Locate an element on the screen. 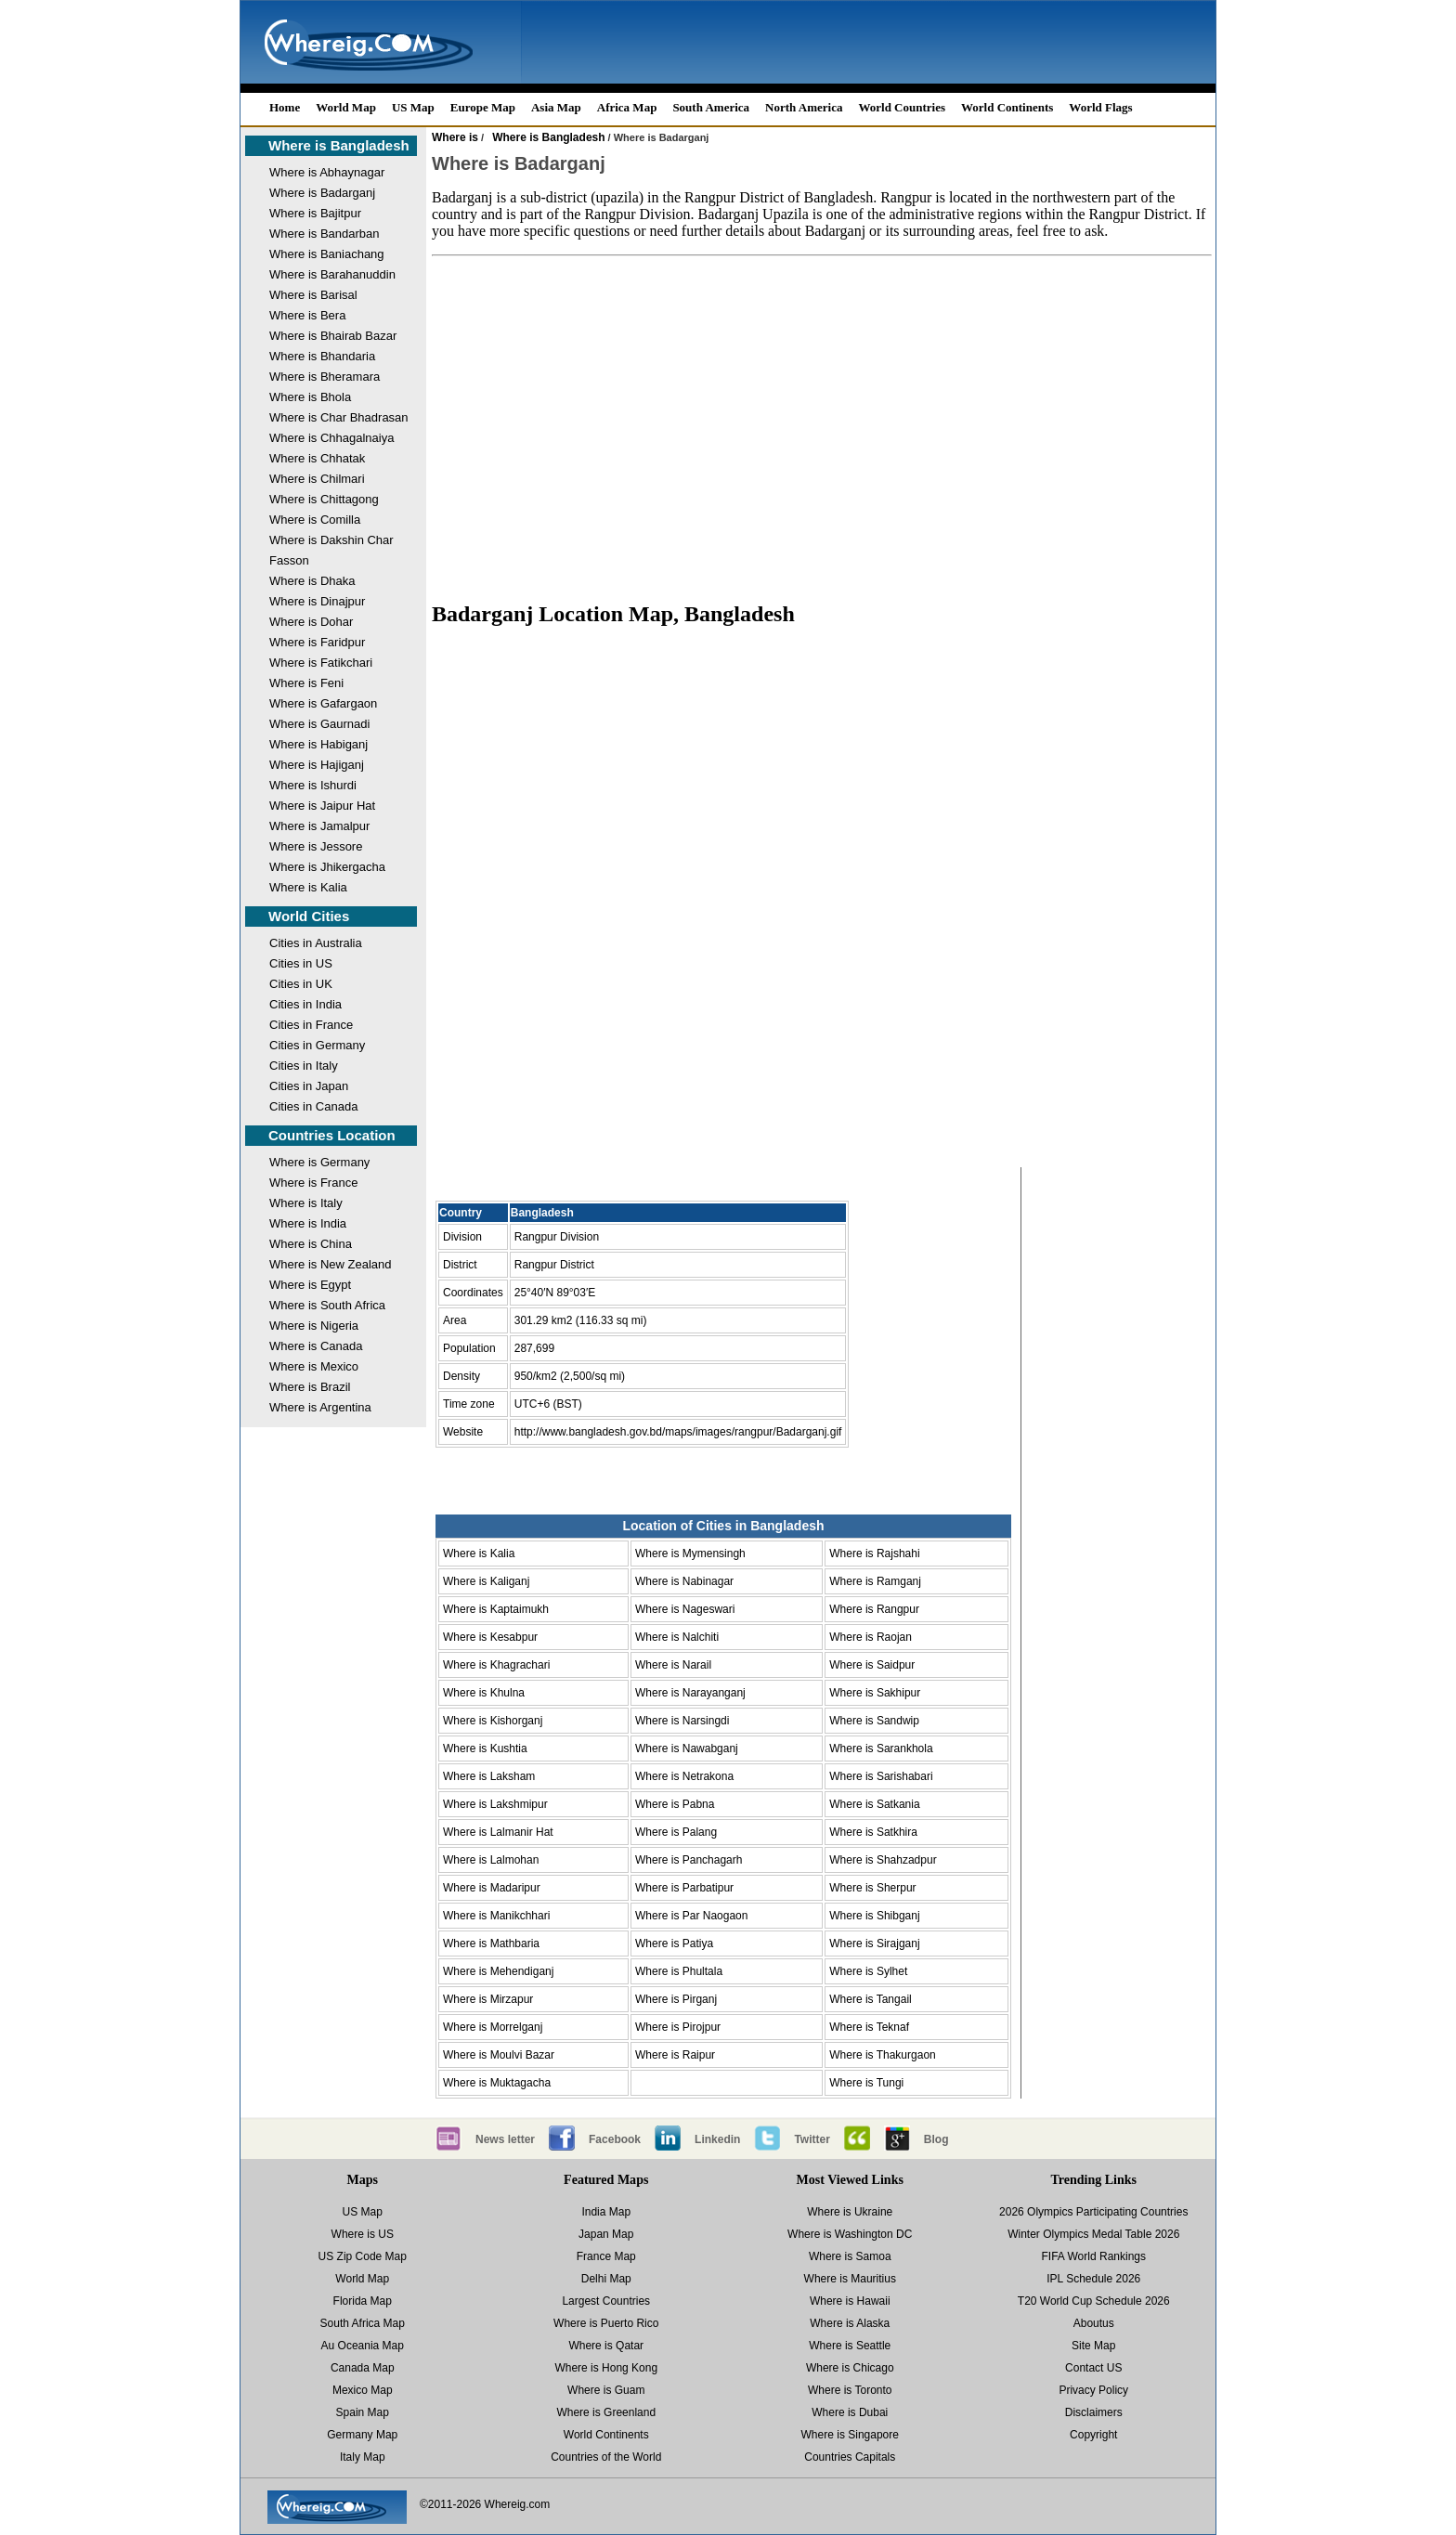  News letter is located at coordinates (505, 2139).